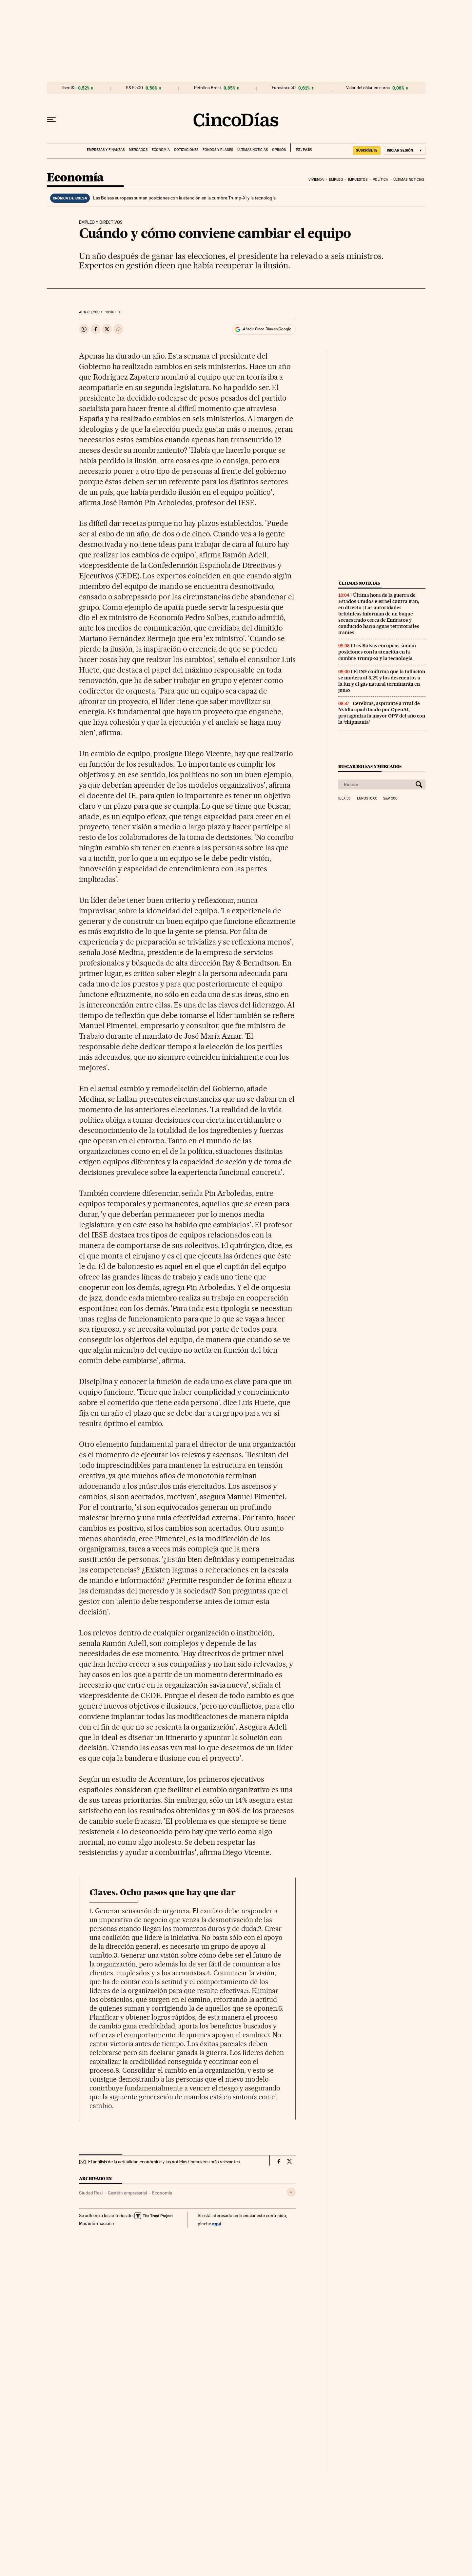  What do you see at coordinates (97, 2223) in the screenshot?
I see `Más información` at bounding box center [97, 2223].